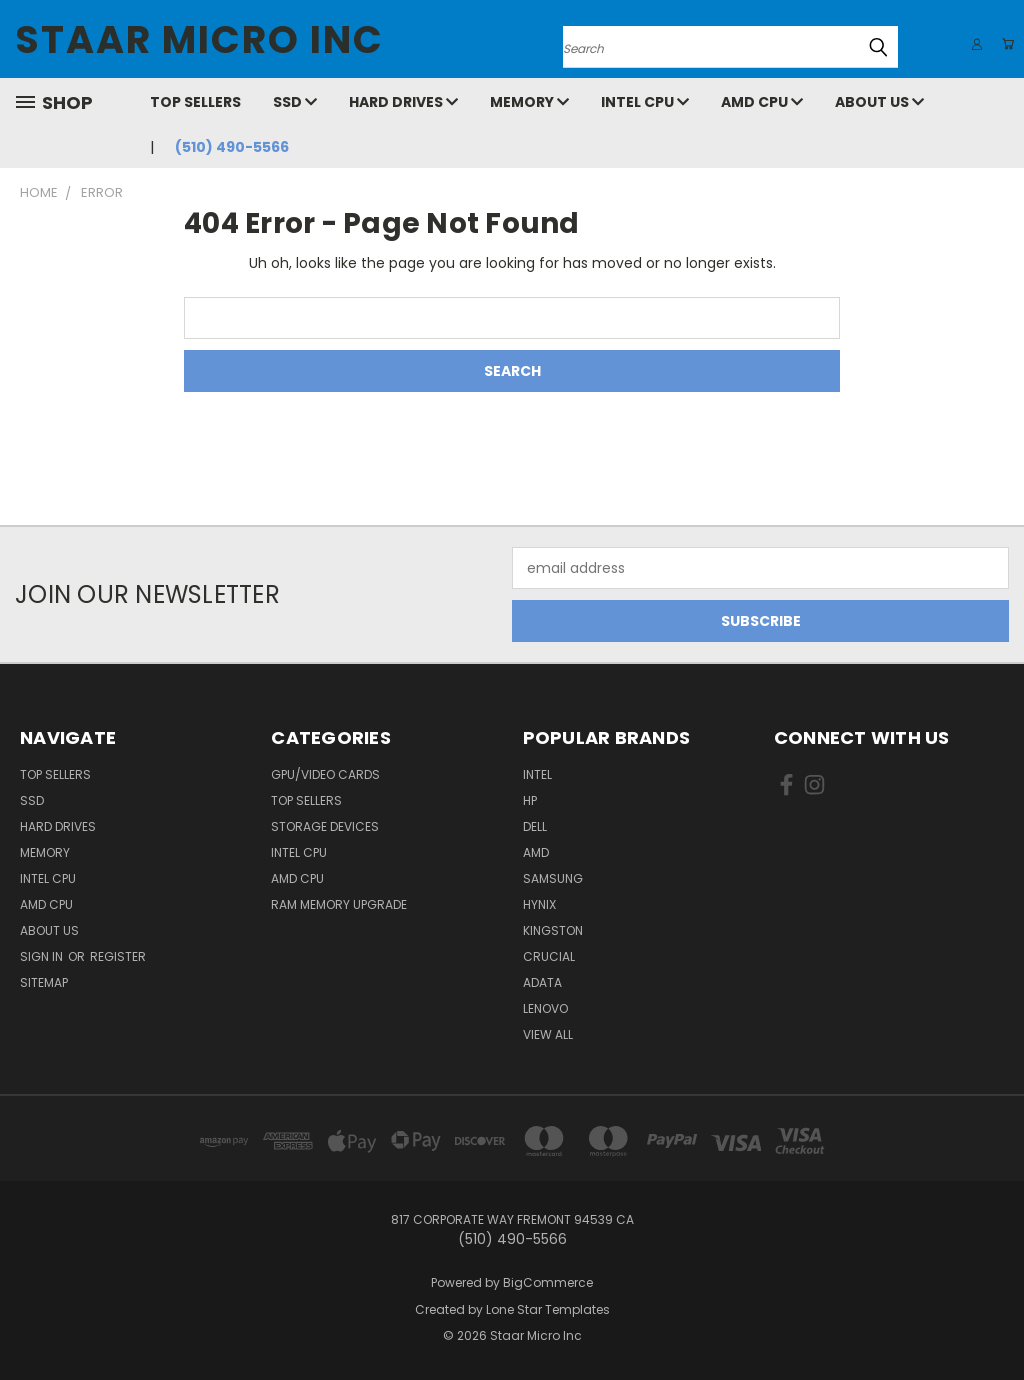 The height and width of the screenshot is (1380, 1024). I want to click on Kingston, so click(553, 930).